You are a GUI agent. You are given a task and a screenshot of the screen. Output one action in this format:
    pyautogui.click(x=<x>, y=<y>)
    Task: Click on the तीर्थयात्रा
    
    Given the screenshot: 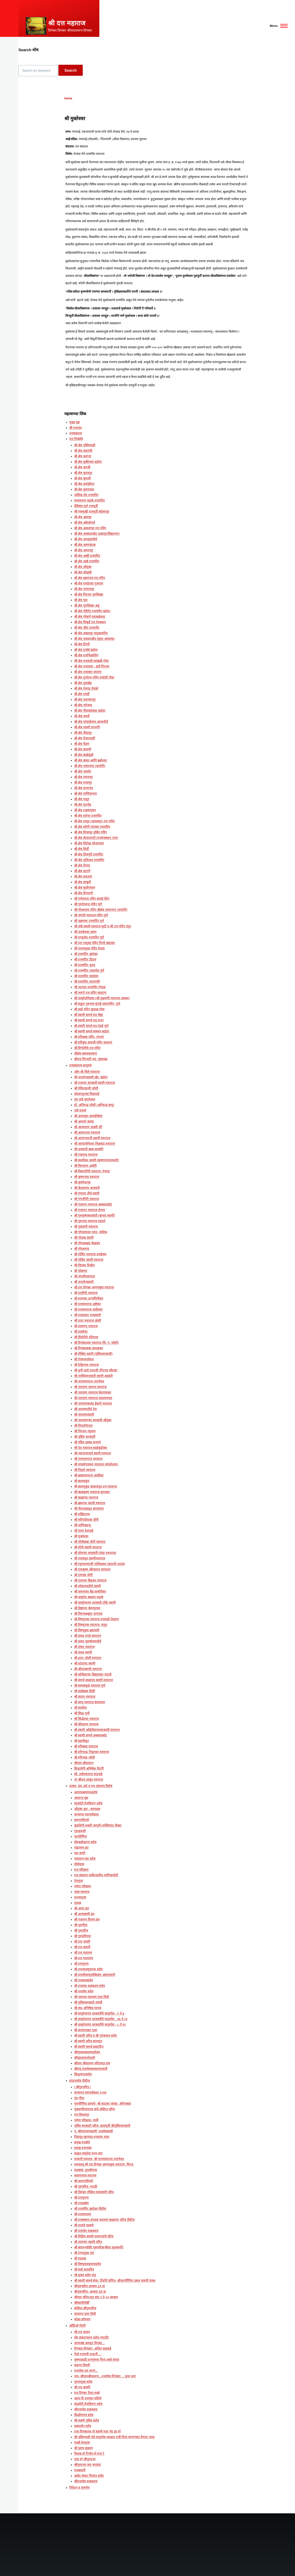 What is the action you would take?
    pyautogui.click(x=79, y=1864)
    